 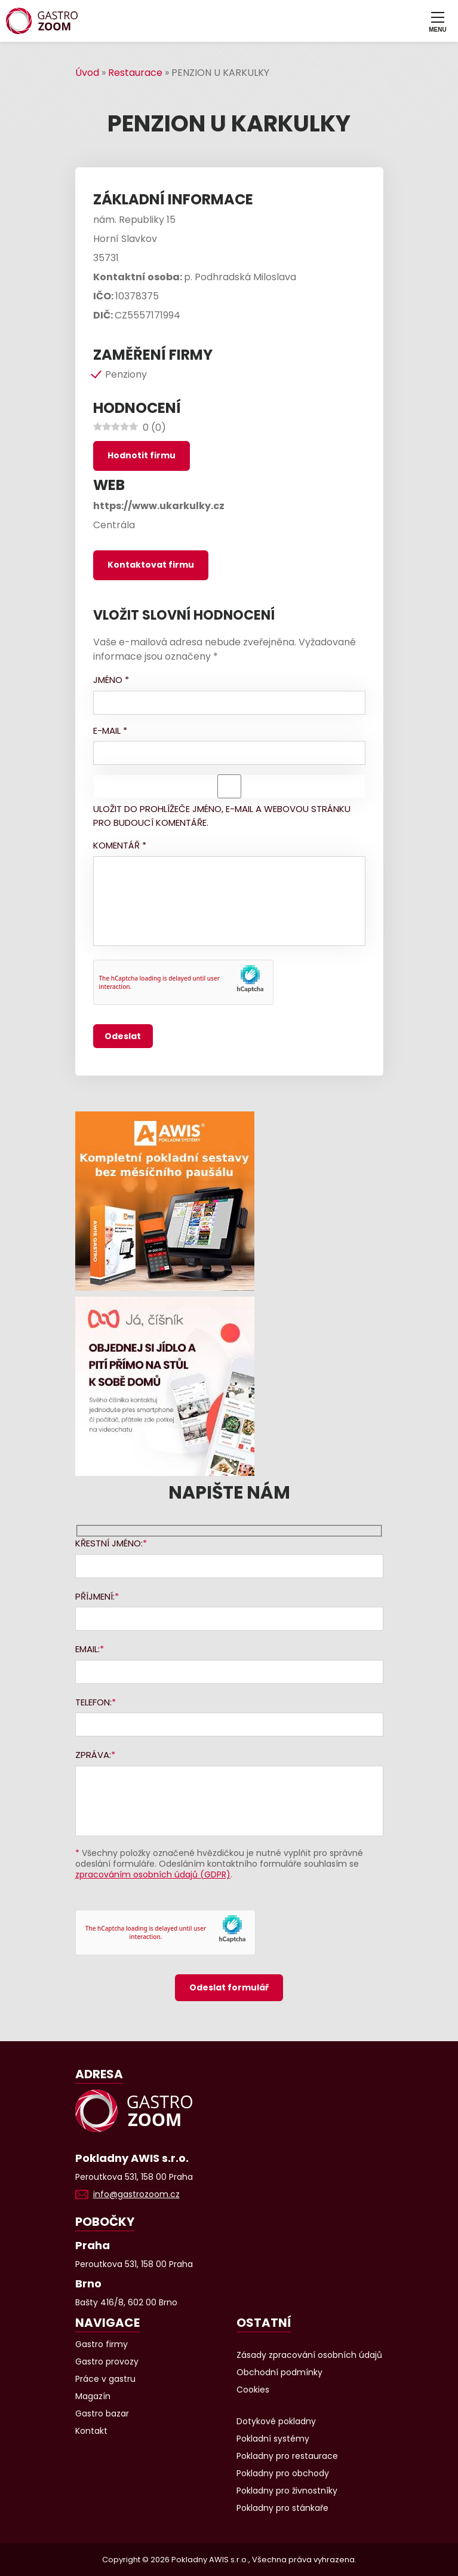 I want to click on Odeslat formulář, so click(x=229, y=1987).